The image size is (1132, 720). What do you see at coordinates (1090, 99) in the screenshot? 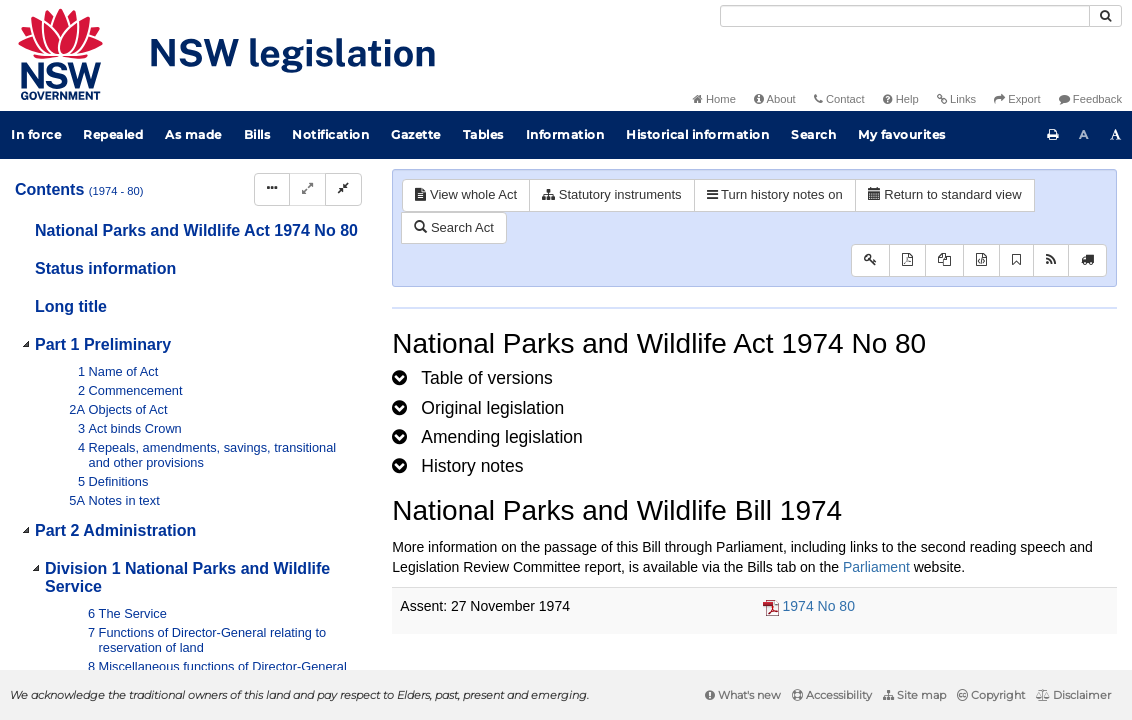
I see `Feedback` at bounding box center [1090, 99].